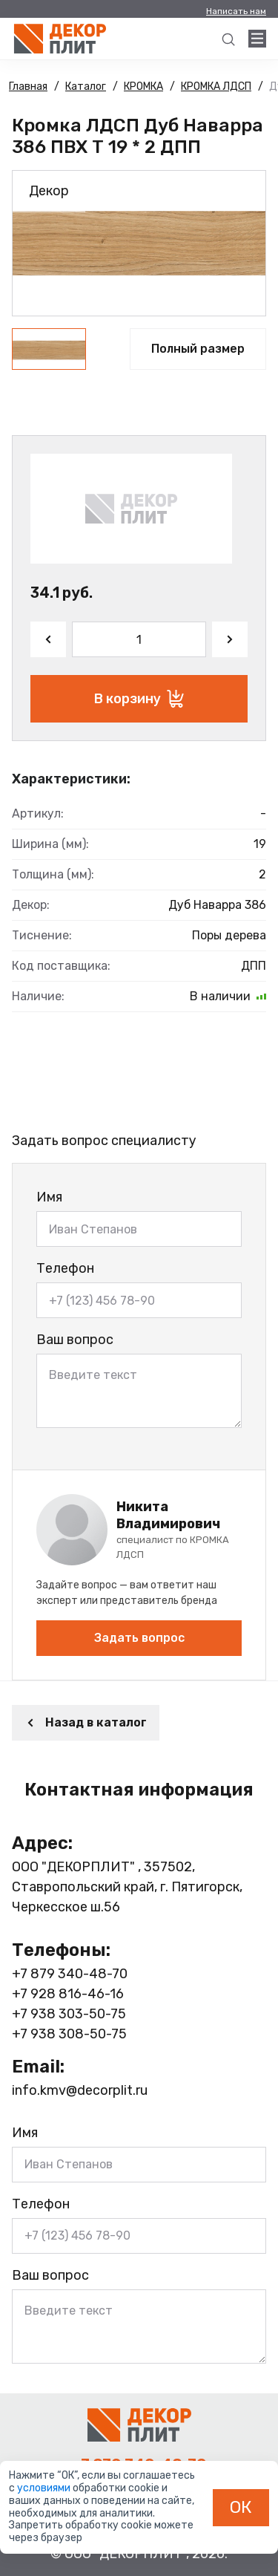 The height and width of the screenshot is (2576, 278). Describe the element at coordinates (139, 1638) in the screenshot. I see `Задать вопрос` at that location.